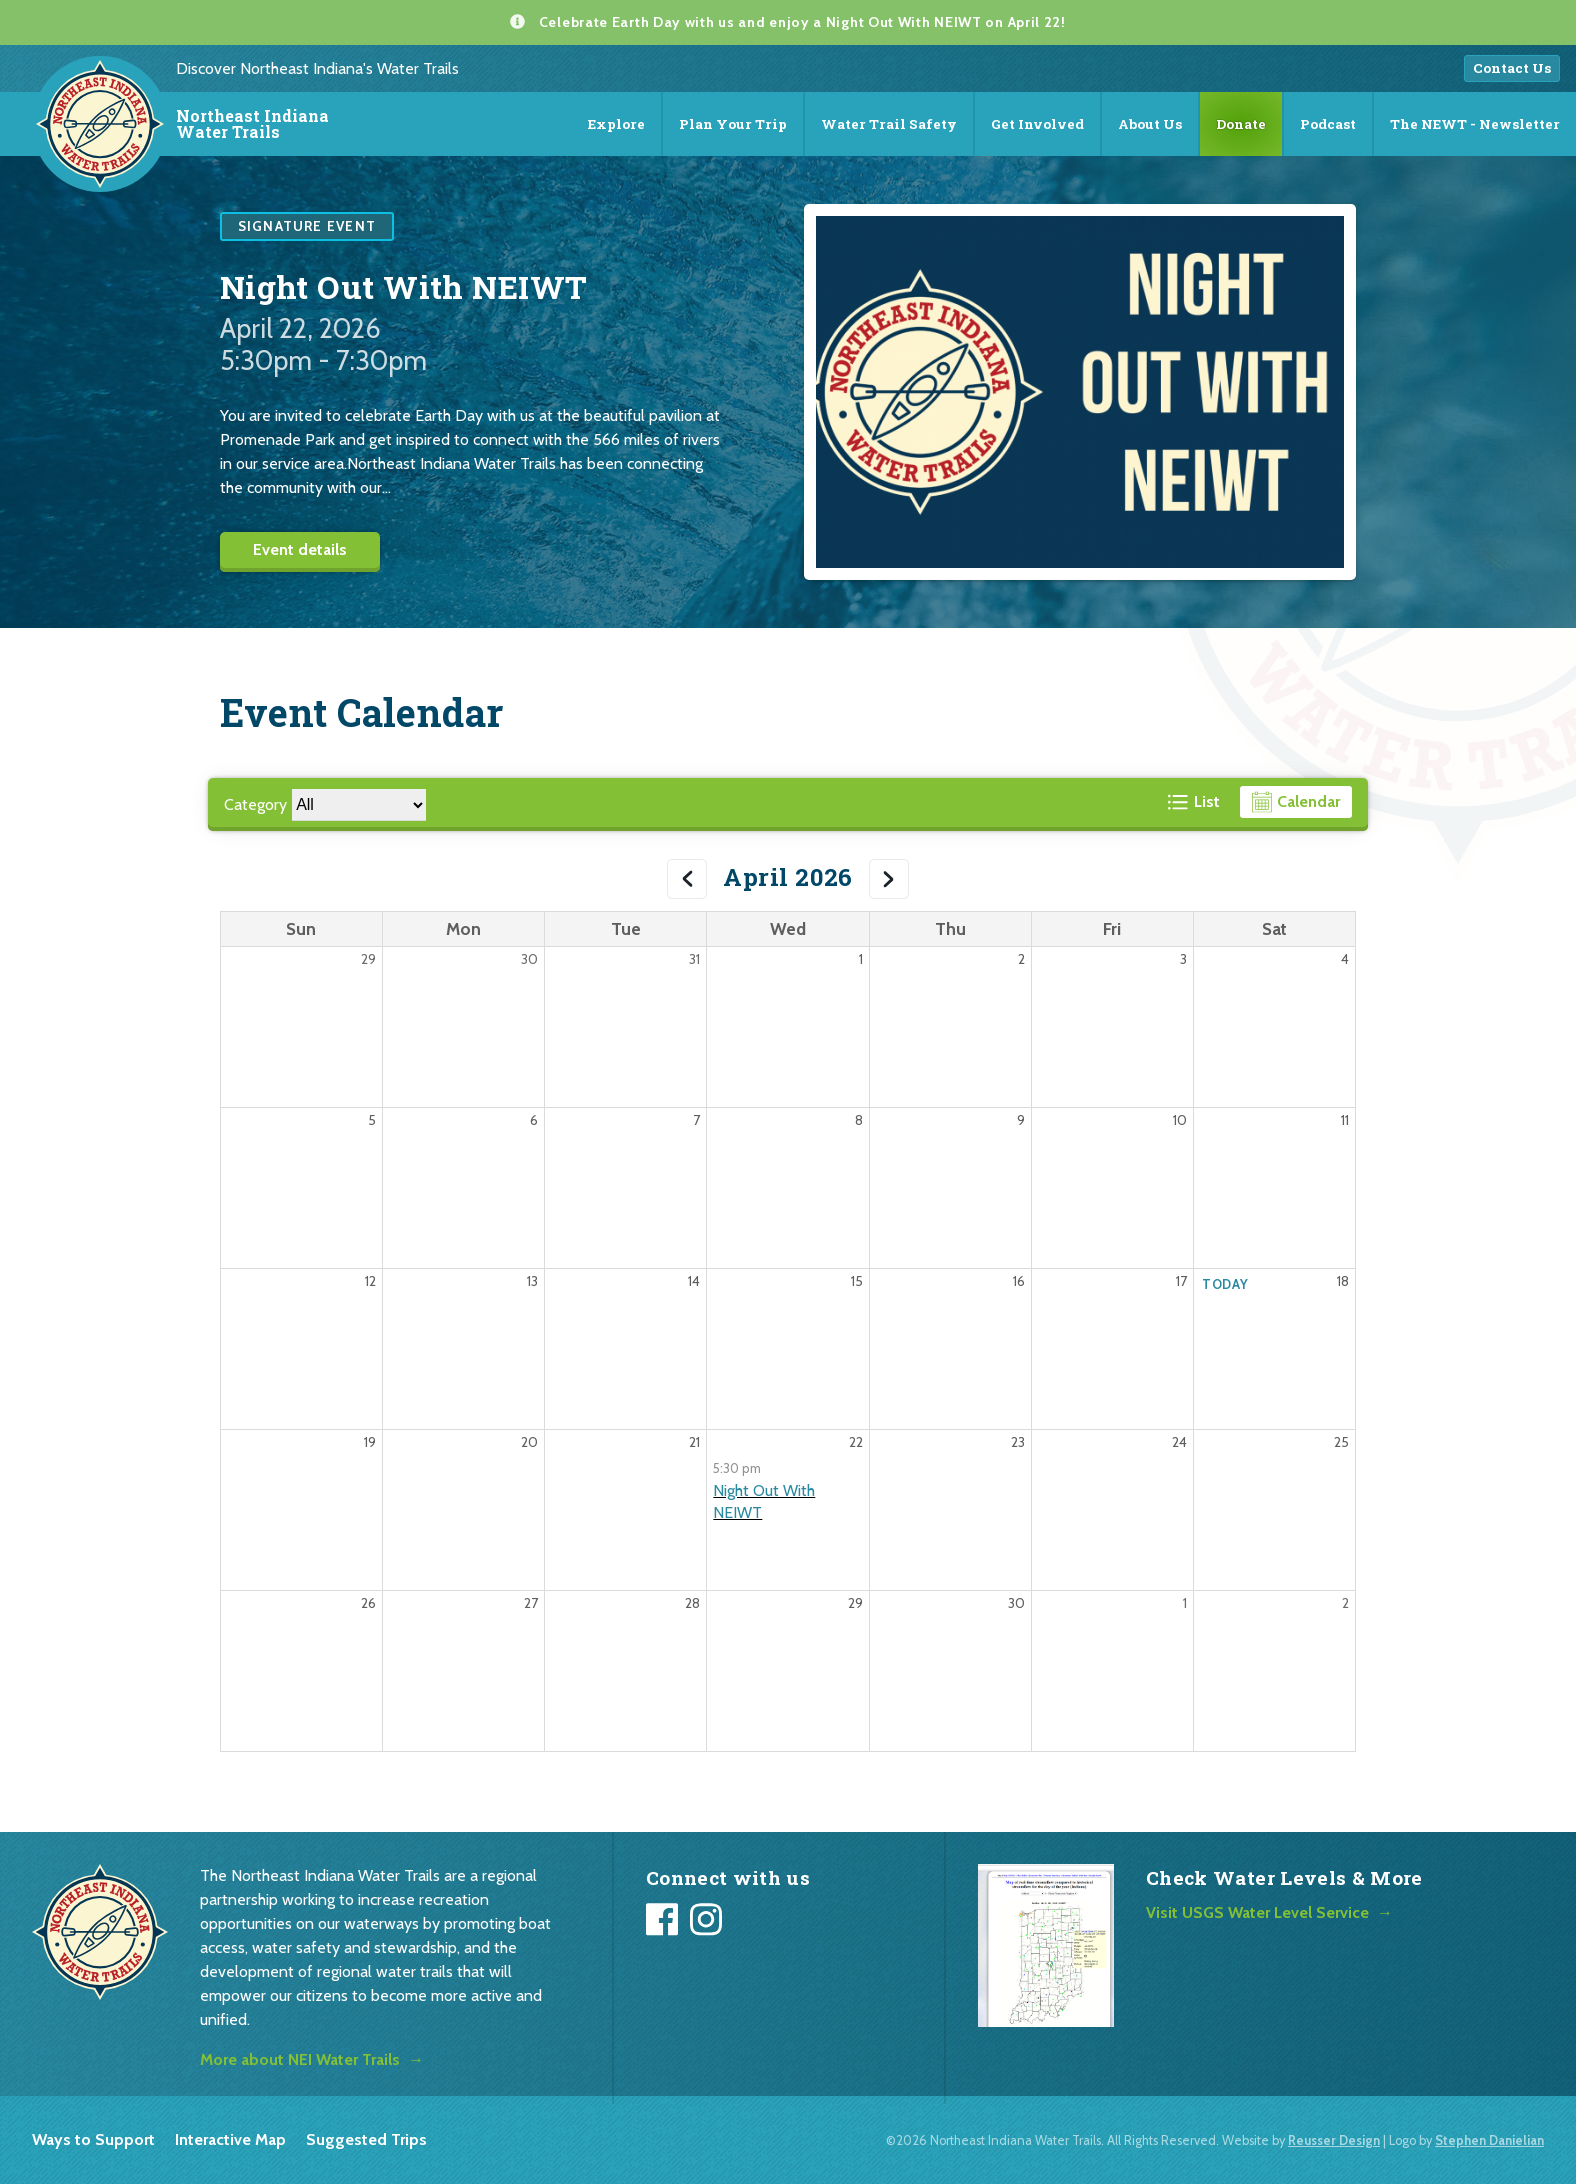 The height and width of the screenshot is (2184, 1576). I want to click on Visit USGS Water Level Service, so click(1257, 1912).